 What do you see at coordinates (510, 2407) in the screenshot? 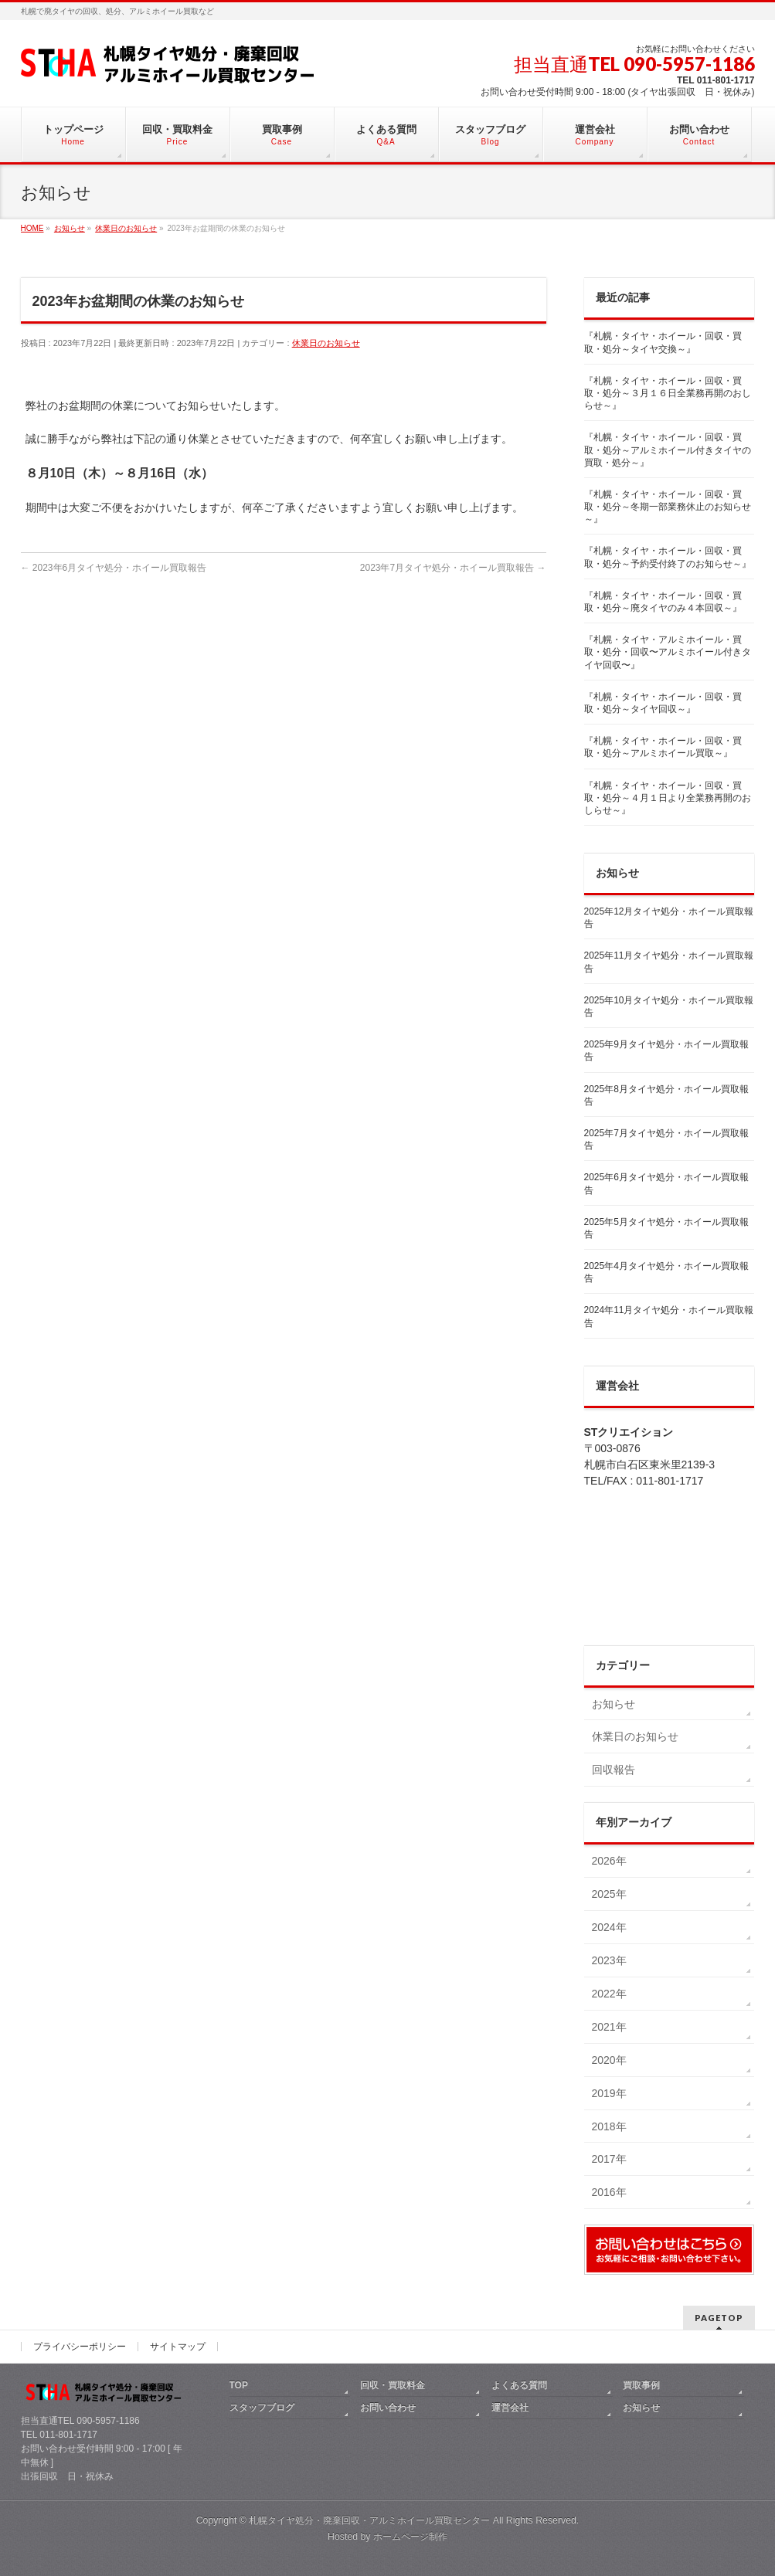
I see `運営会社` at bounding box center [510, 2407].